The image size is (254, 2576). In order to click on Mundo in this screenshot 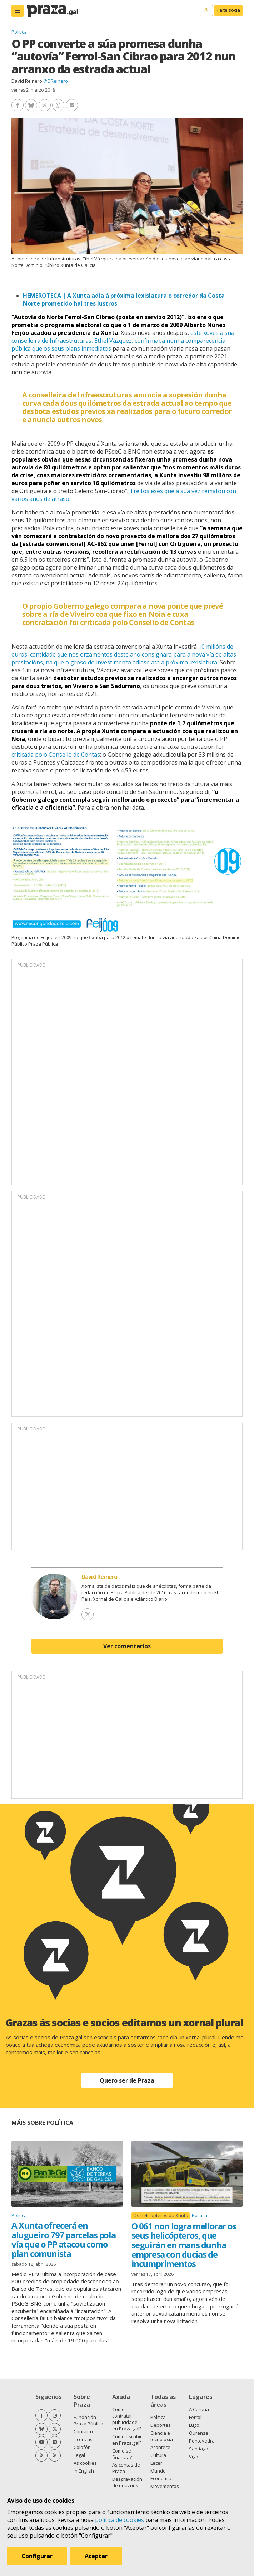, I will do `click(158, 2471)`.